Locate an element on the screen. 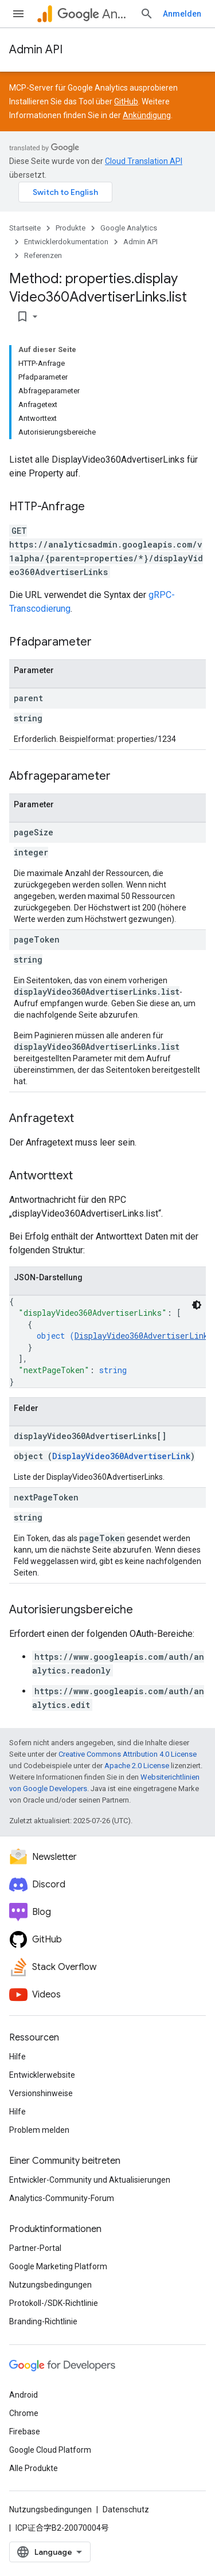  Versionshinweise is located at coordinates (41, 2093).